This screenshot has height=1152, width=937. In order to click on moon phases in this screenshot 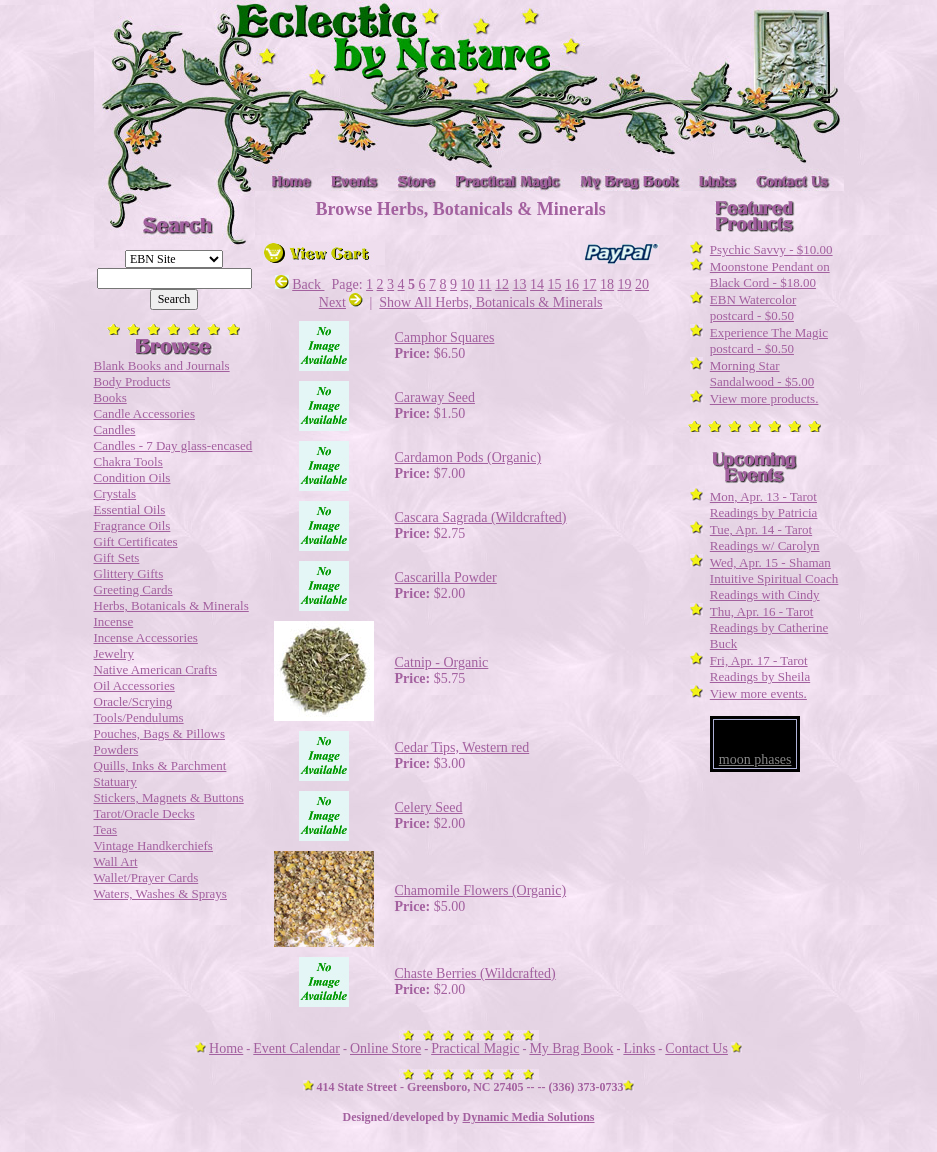, I will do `click(755, 759)`.